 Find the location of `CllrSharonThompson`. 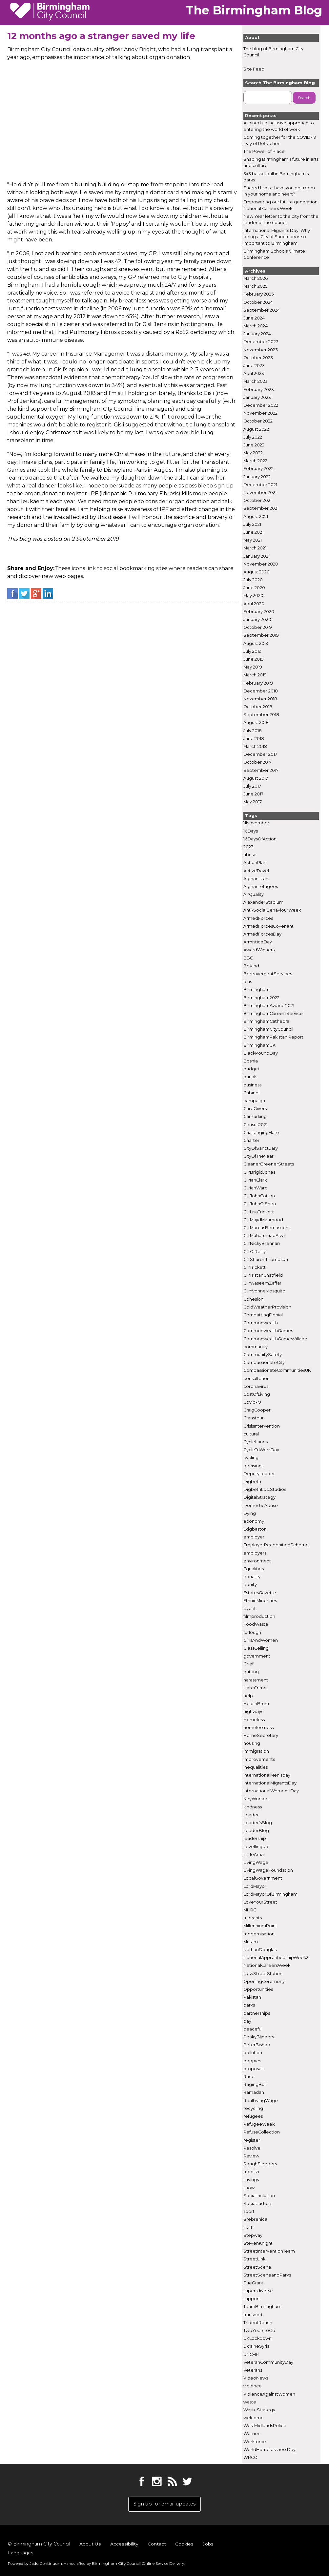

CllrSharonThompson is located at coordinates (265, 1259).